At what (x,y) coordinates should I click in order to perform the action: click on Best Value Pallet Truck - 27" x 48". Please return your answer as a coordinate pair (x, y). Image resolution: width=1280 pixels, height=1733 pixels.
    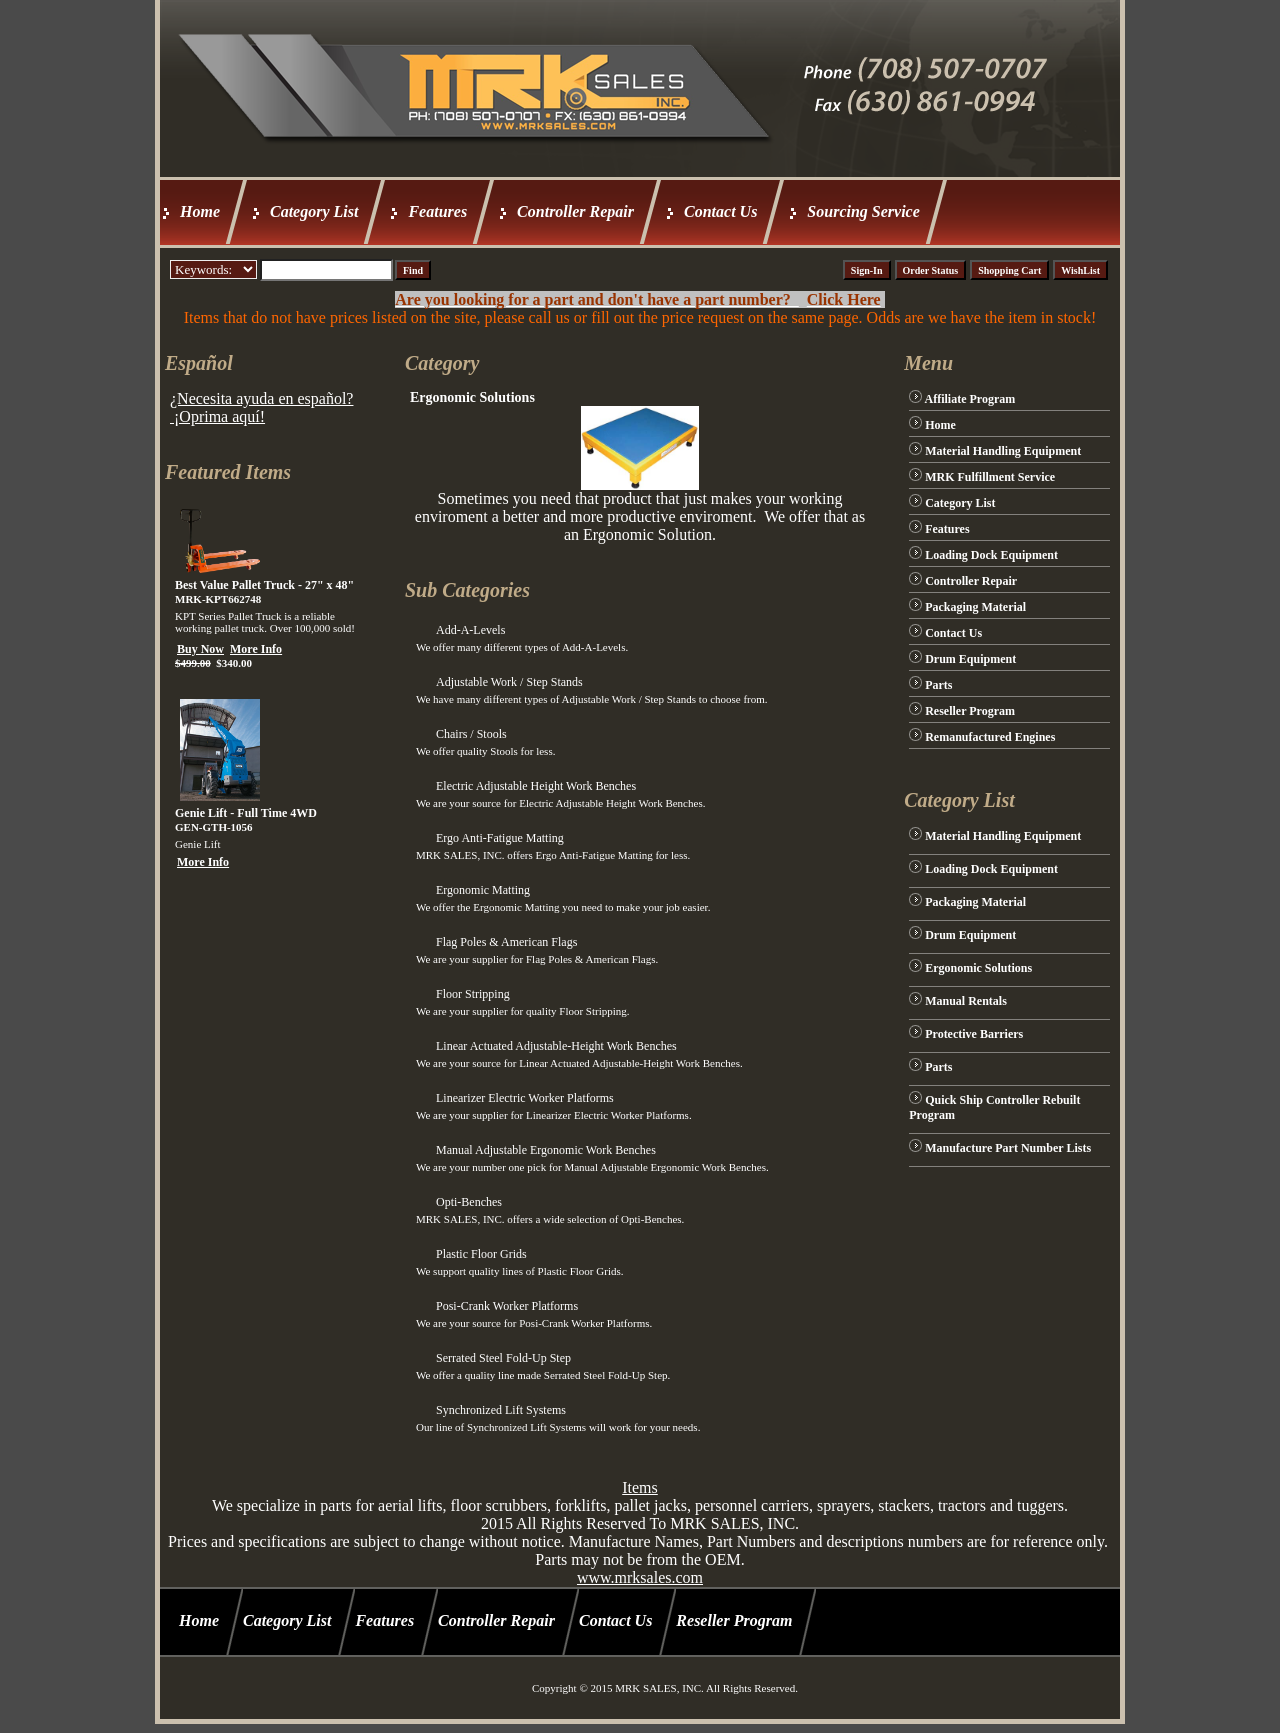
    Looking at the image, I should click on (264, 585).